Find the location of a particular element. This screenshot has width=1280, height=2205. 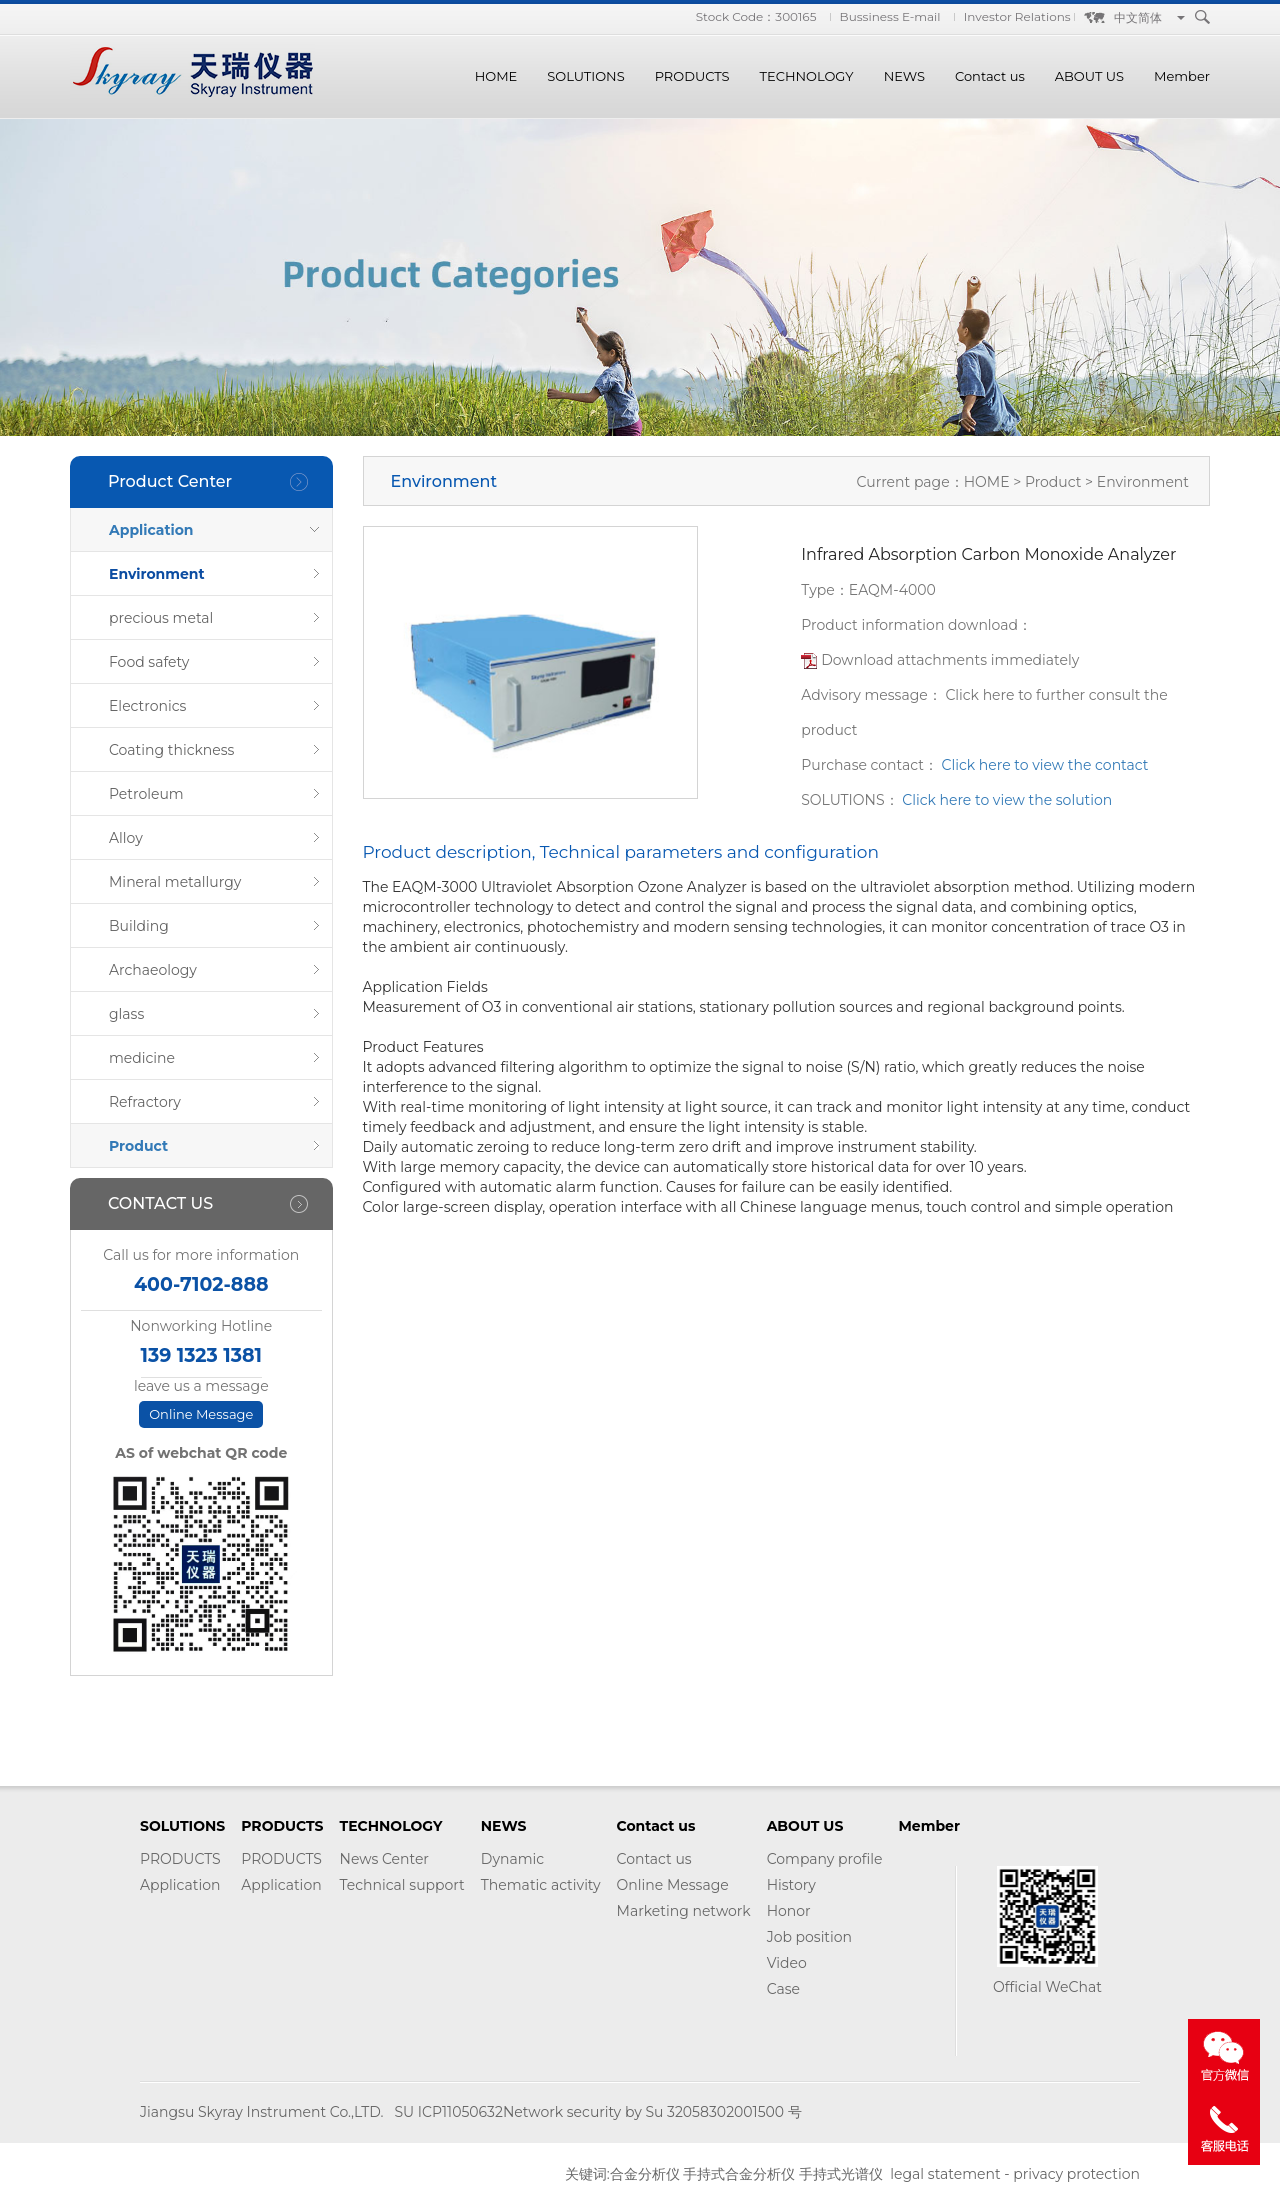

Download attachments immediately is located at coordinates (950, 660).